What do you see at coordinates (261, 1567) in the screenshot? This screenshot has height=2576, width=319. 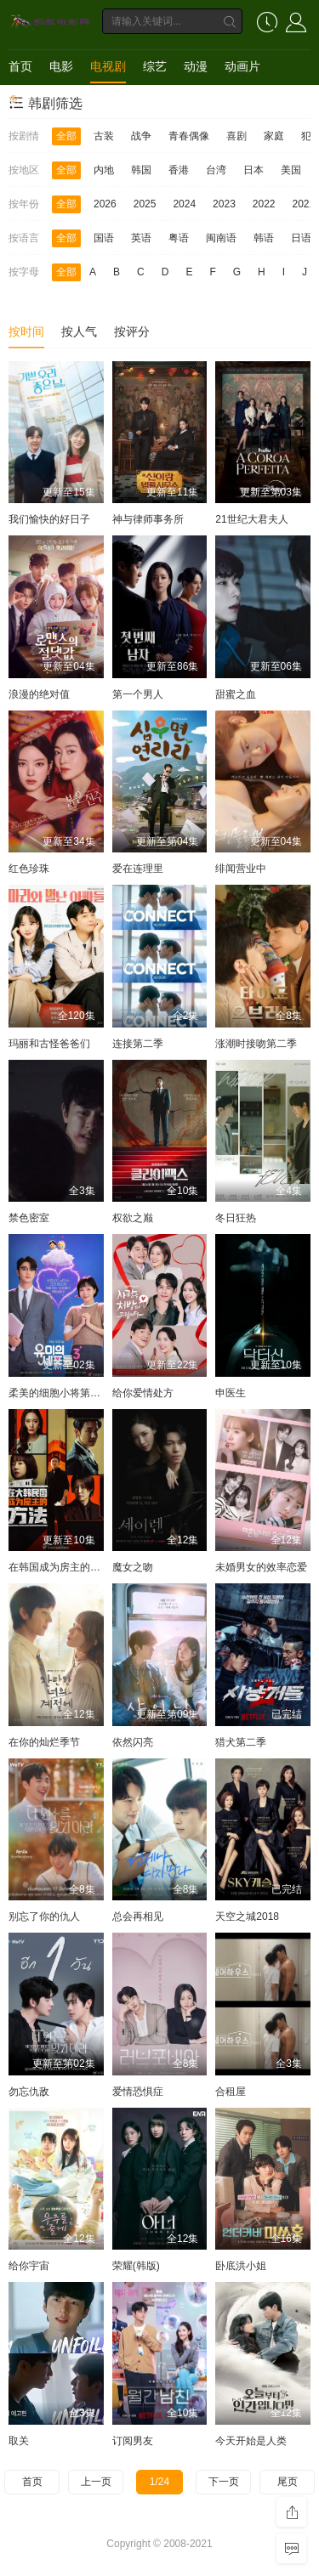 I see `未婚男女的效率恋爱` at bounding box center [261, 1567].